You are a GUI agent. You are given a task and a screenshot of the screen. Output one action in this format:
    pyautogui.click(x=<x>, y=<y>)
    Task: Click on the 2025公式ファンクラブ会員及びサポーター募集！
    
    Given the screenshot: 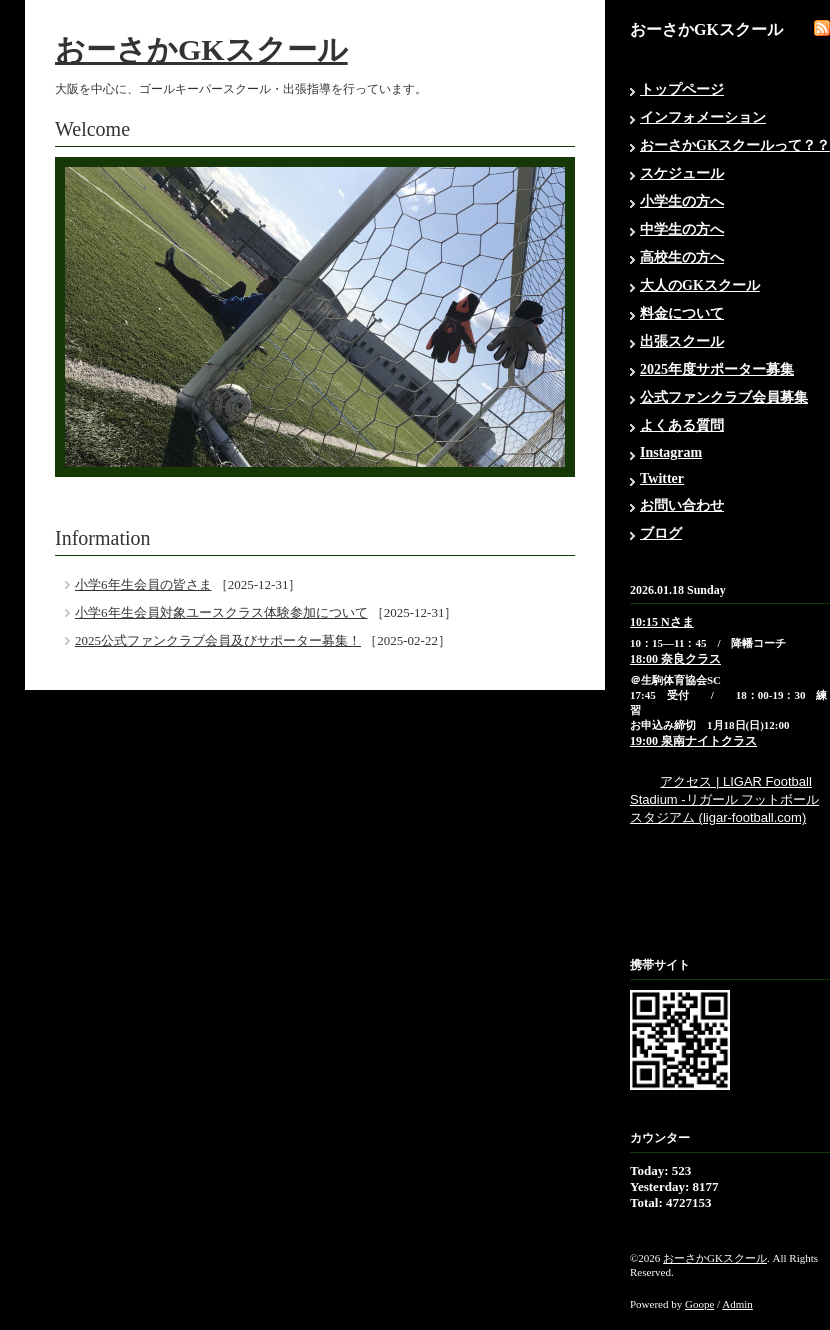 What is the action you would take?
    pyautogui.click(x=218, y=640)
    